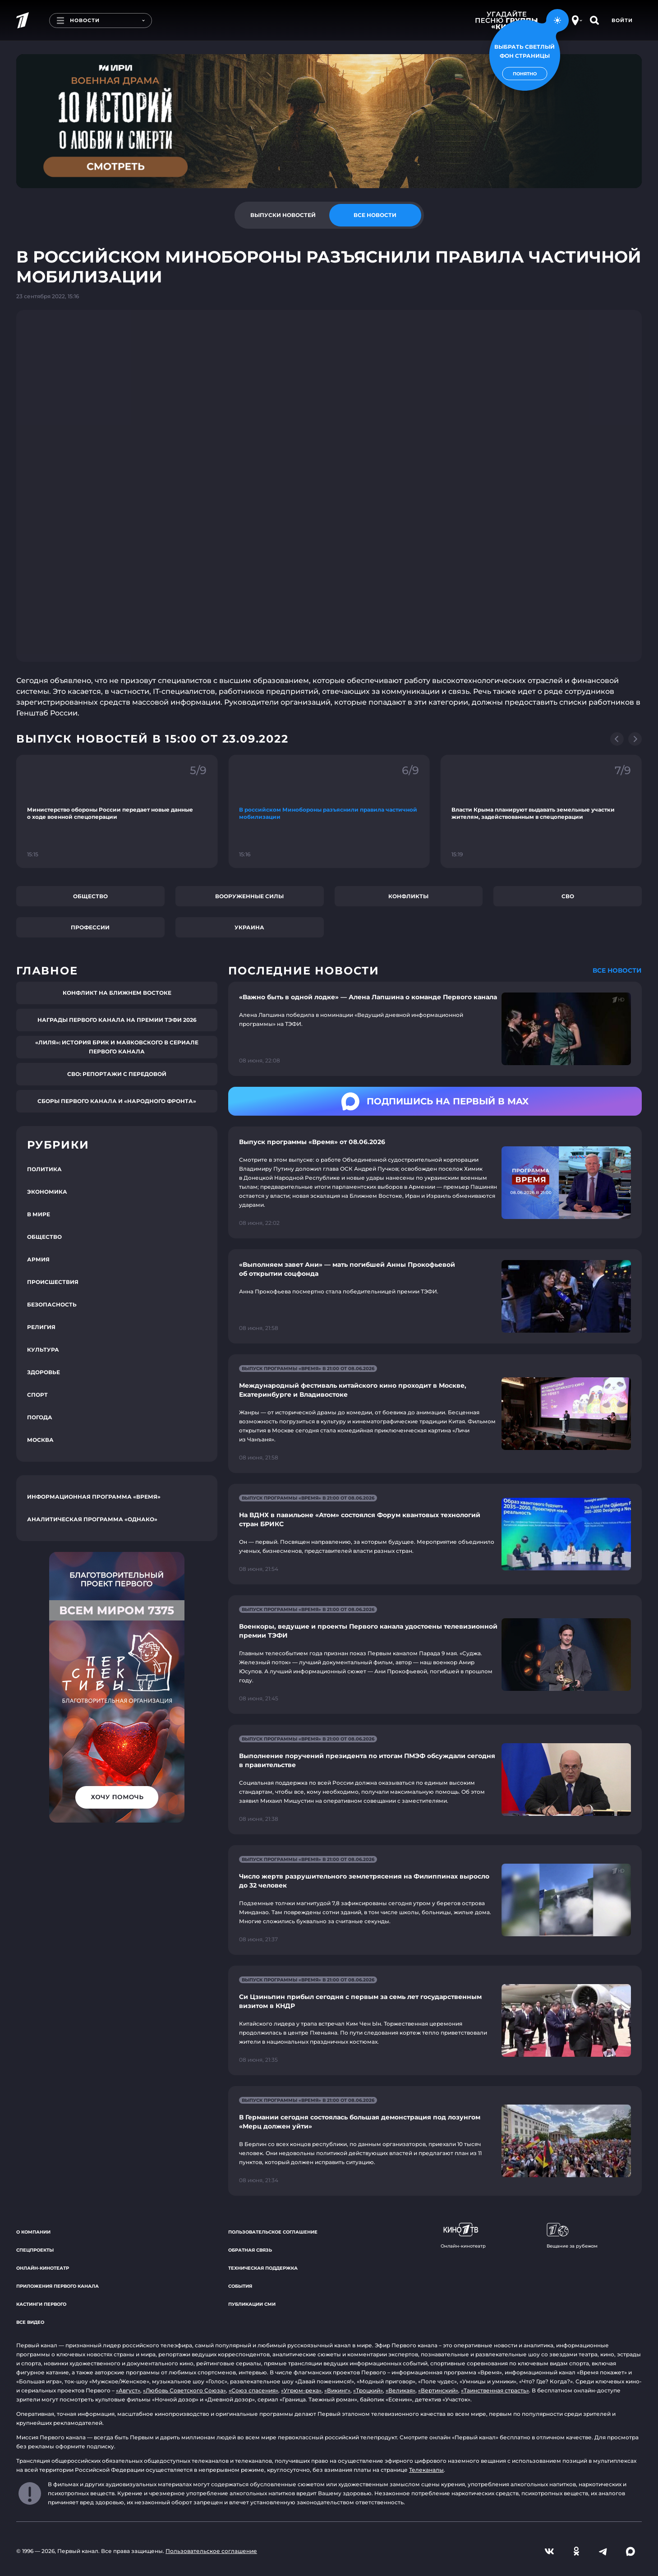  I want to click on «Любовь Советского Союза», so click(184, 2390).